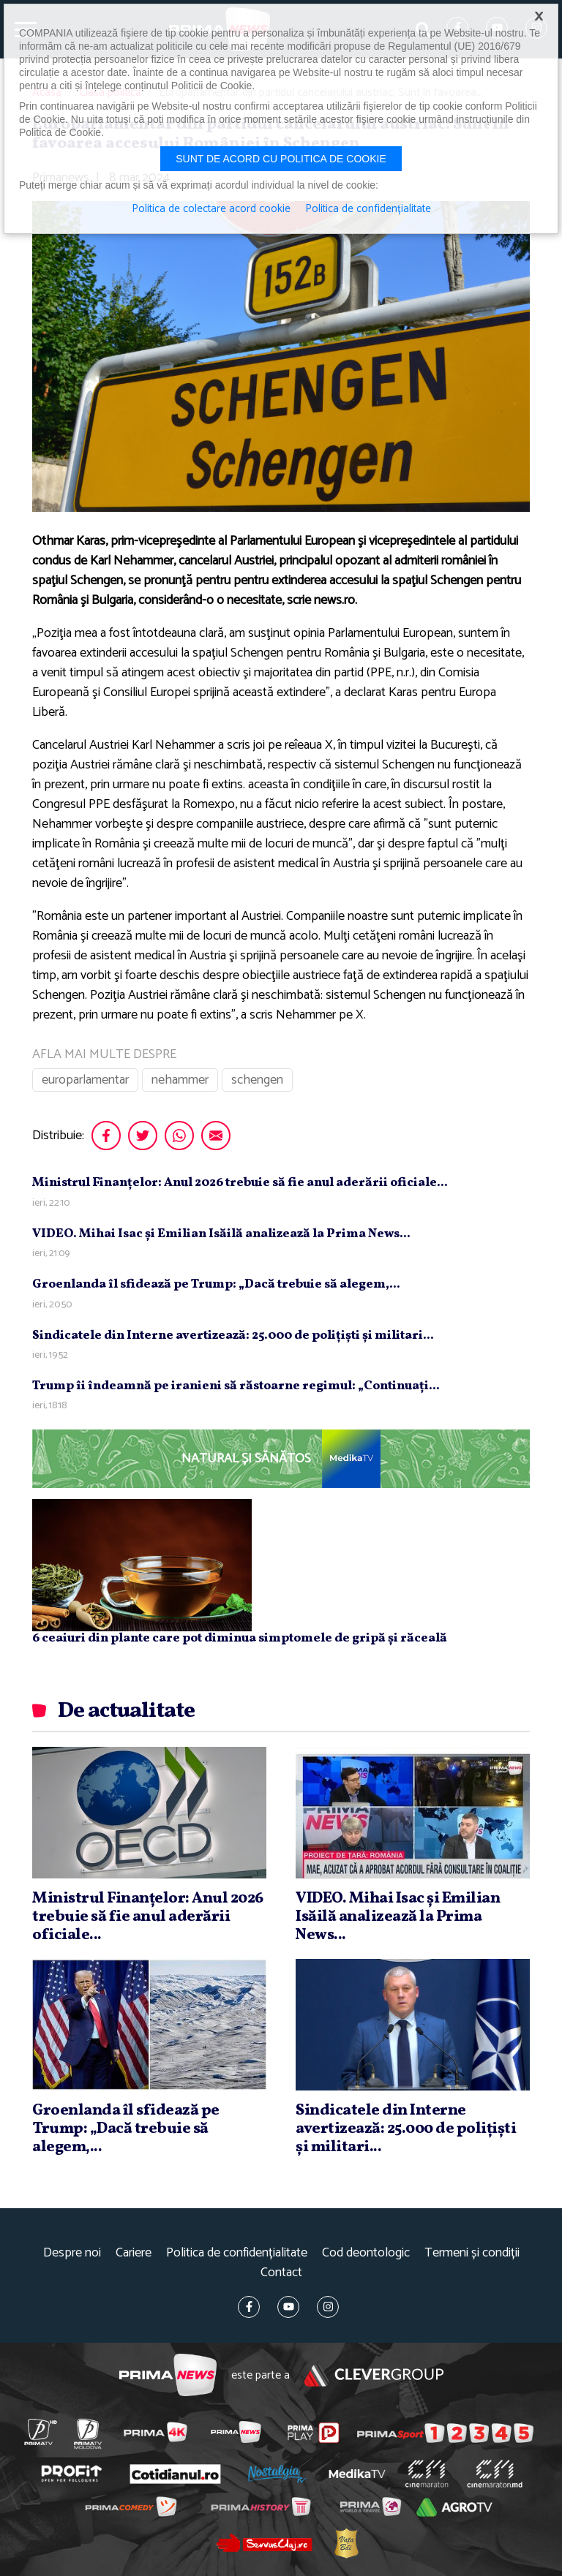  I want to click on Termeni și condiții, so click(472, 2253).